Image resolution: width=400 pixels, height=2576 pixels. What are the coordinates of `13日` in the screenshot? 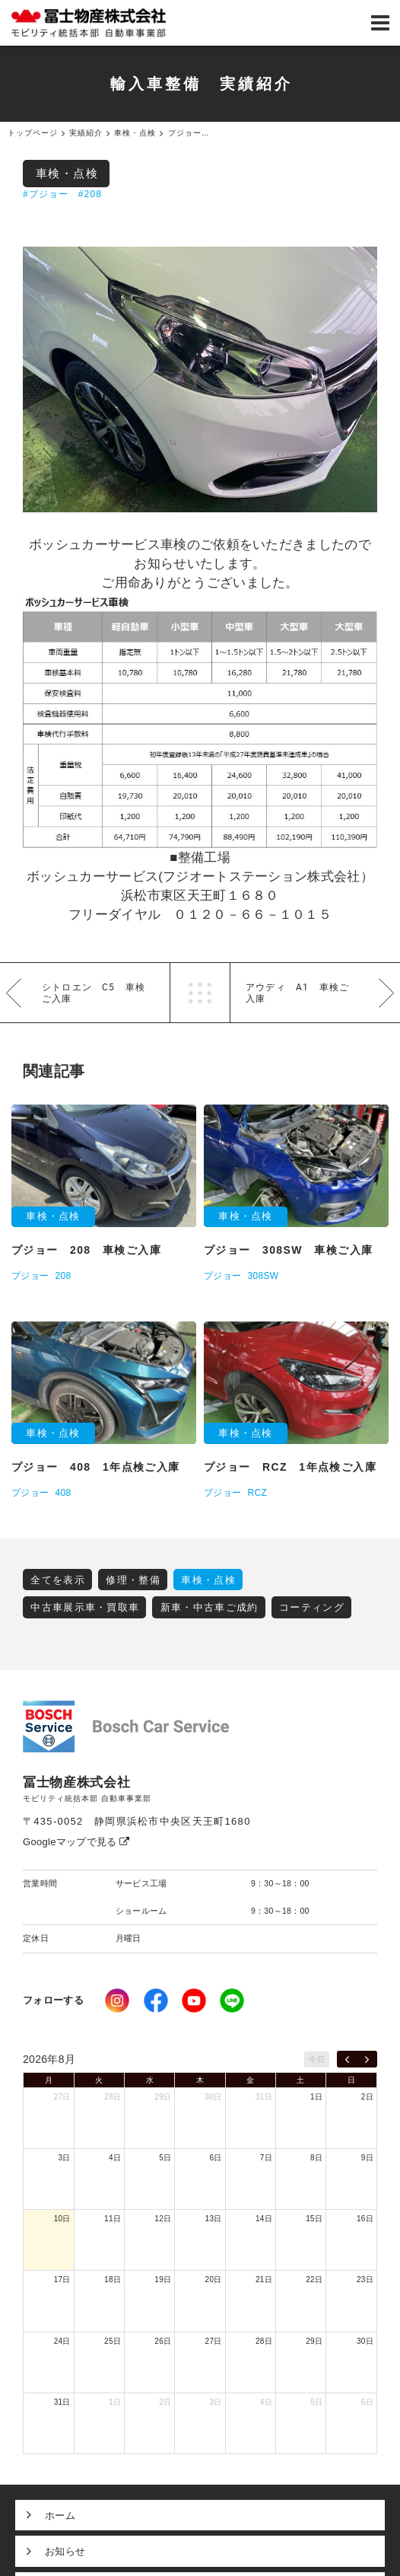 It's located at (213, 2218).